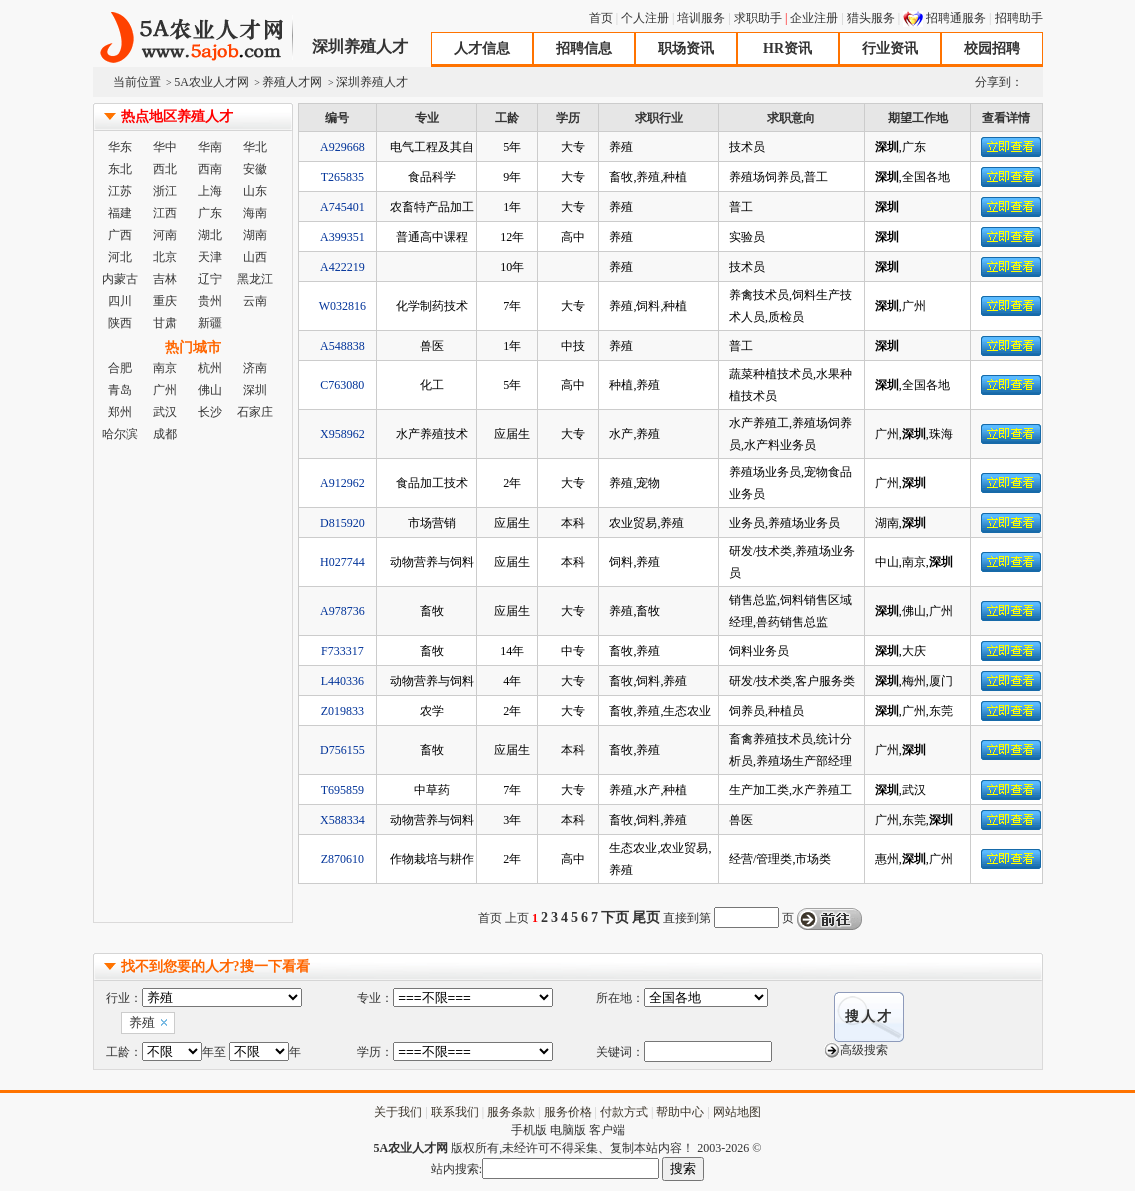 Image resolution: width=1135 pixels, height=1191 pixels. What do you see at coordinates (210, 169) in the screenshot?
I see `西南` at bounding box center [210, 169].